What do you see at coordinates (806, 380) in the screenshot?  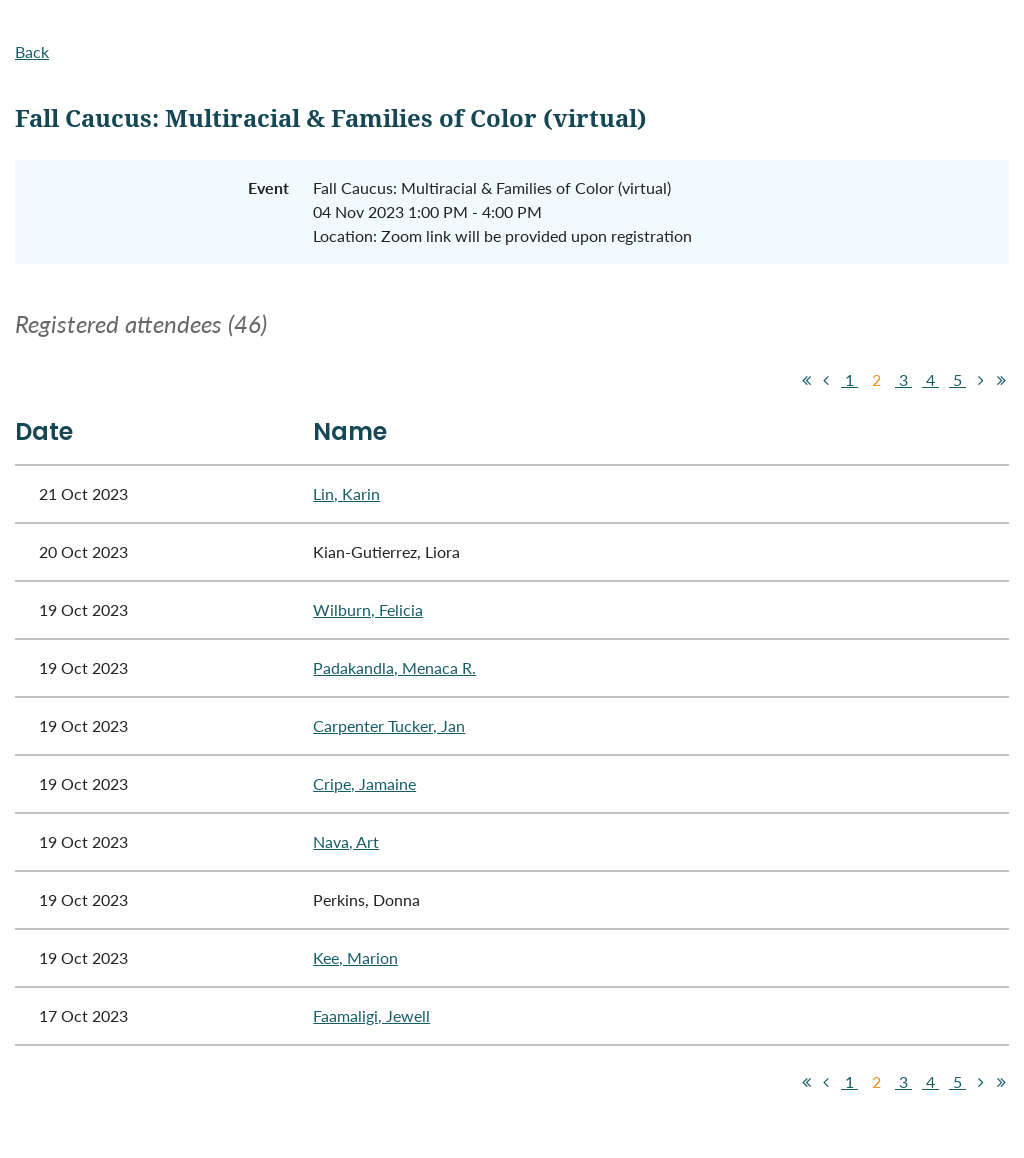 I see `<< First` at bounding box center [806, 380].